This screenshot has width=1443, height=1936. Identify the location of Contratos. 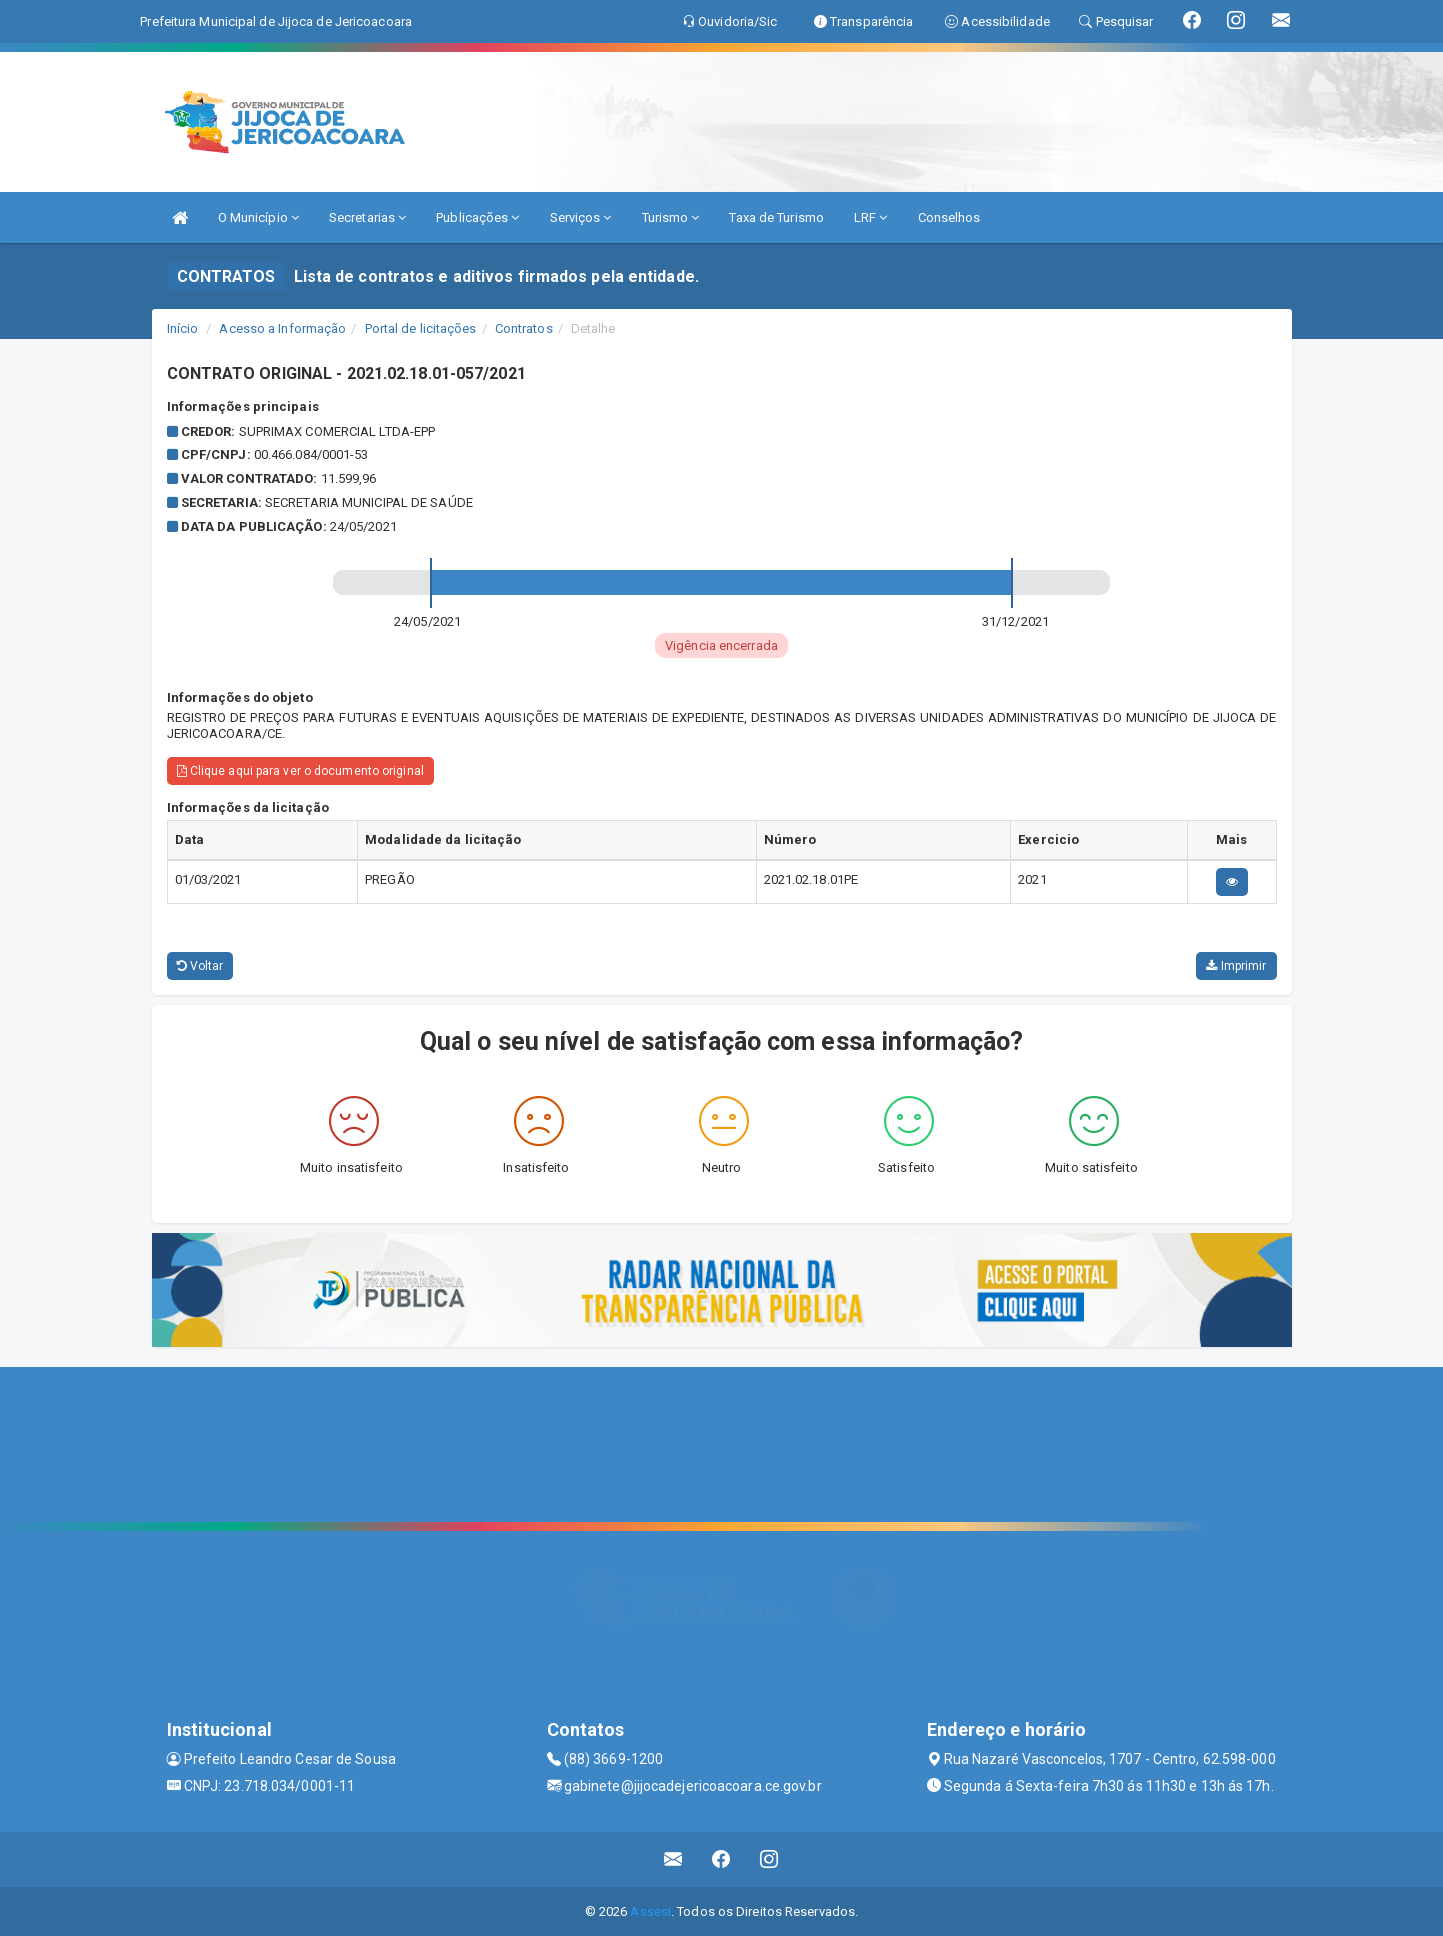
(524, 328).